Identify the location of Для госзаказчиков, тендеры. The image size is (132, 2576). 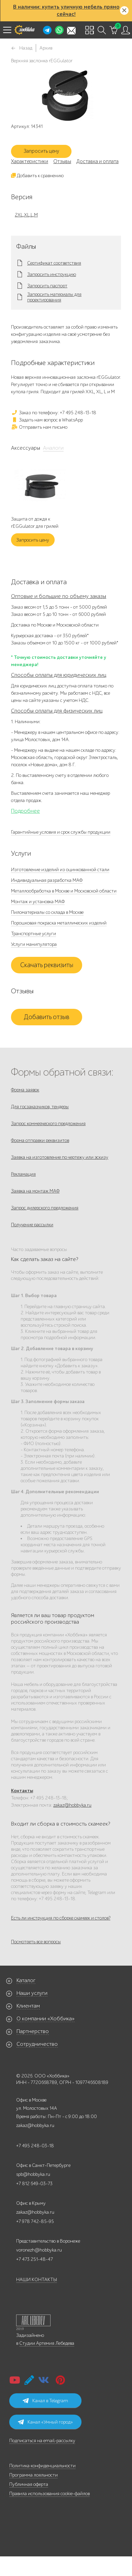
(40, 1107).